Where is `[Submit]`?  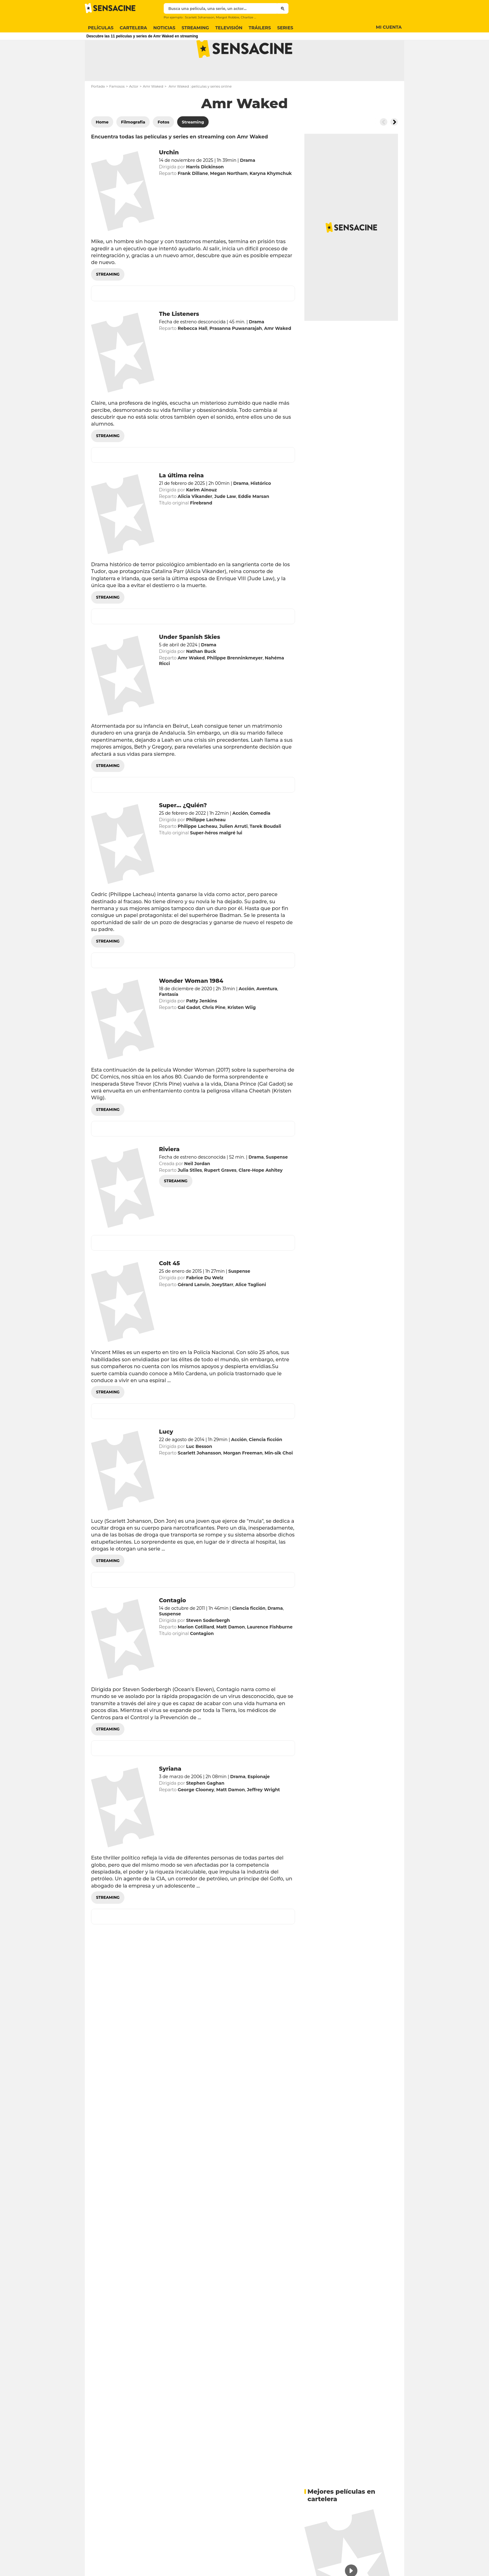 [Submit] is located at coordinates (282, 8).